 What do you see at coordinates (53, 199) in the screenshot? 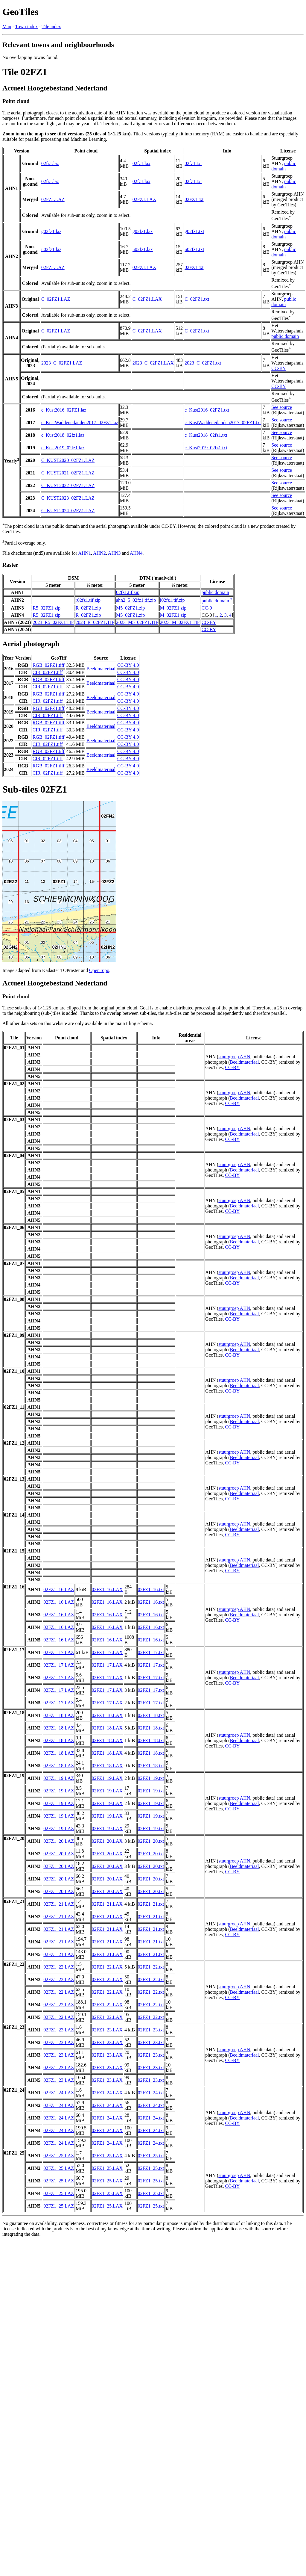
I see `02FZ1.LAZ` at bounding box center [53, 199].